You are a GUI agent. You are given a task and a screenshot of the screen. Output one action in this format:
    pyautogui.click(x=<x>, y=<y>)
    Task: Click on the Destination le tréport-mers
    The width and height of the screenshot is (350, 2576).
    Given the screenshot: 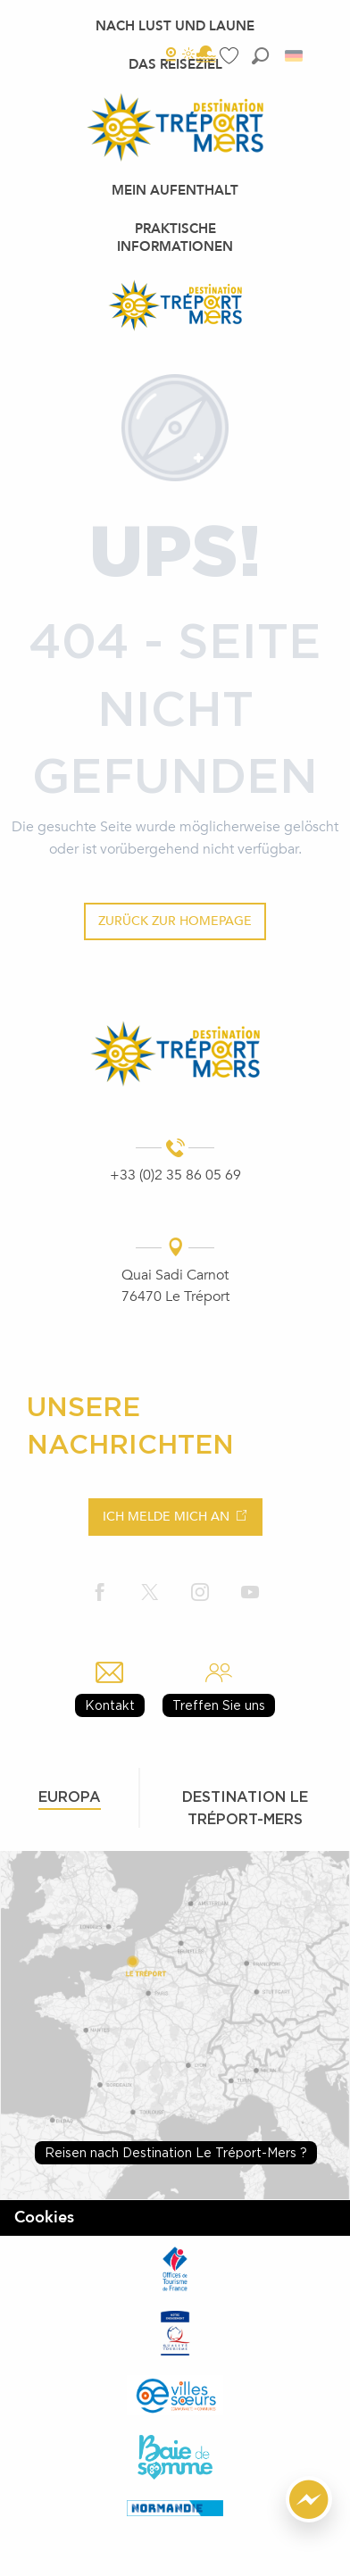 What is the action you would take?
    pyautogui.click(x=245, y=1807)
    